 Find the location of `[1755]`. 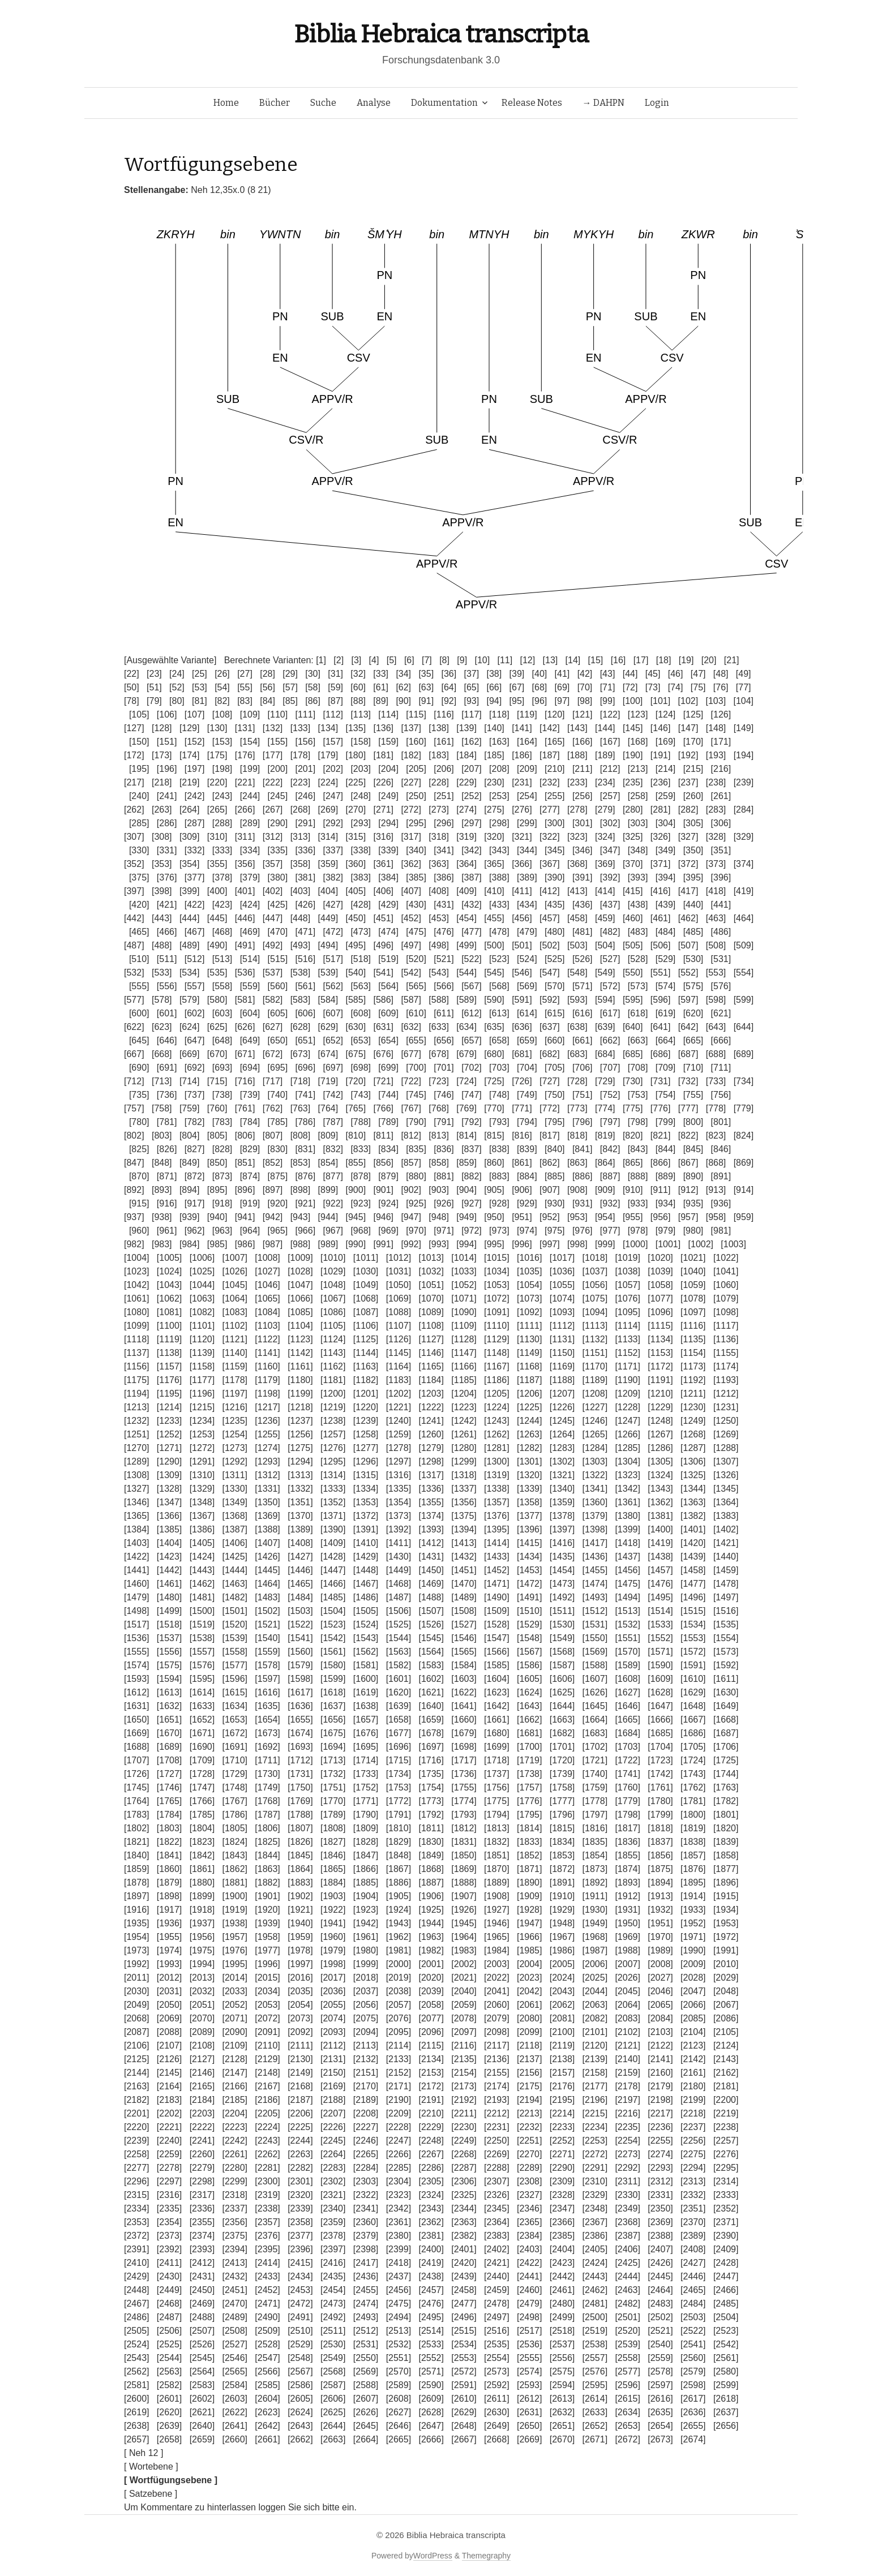

[1755] is located at coordinates (463, 1787).